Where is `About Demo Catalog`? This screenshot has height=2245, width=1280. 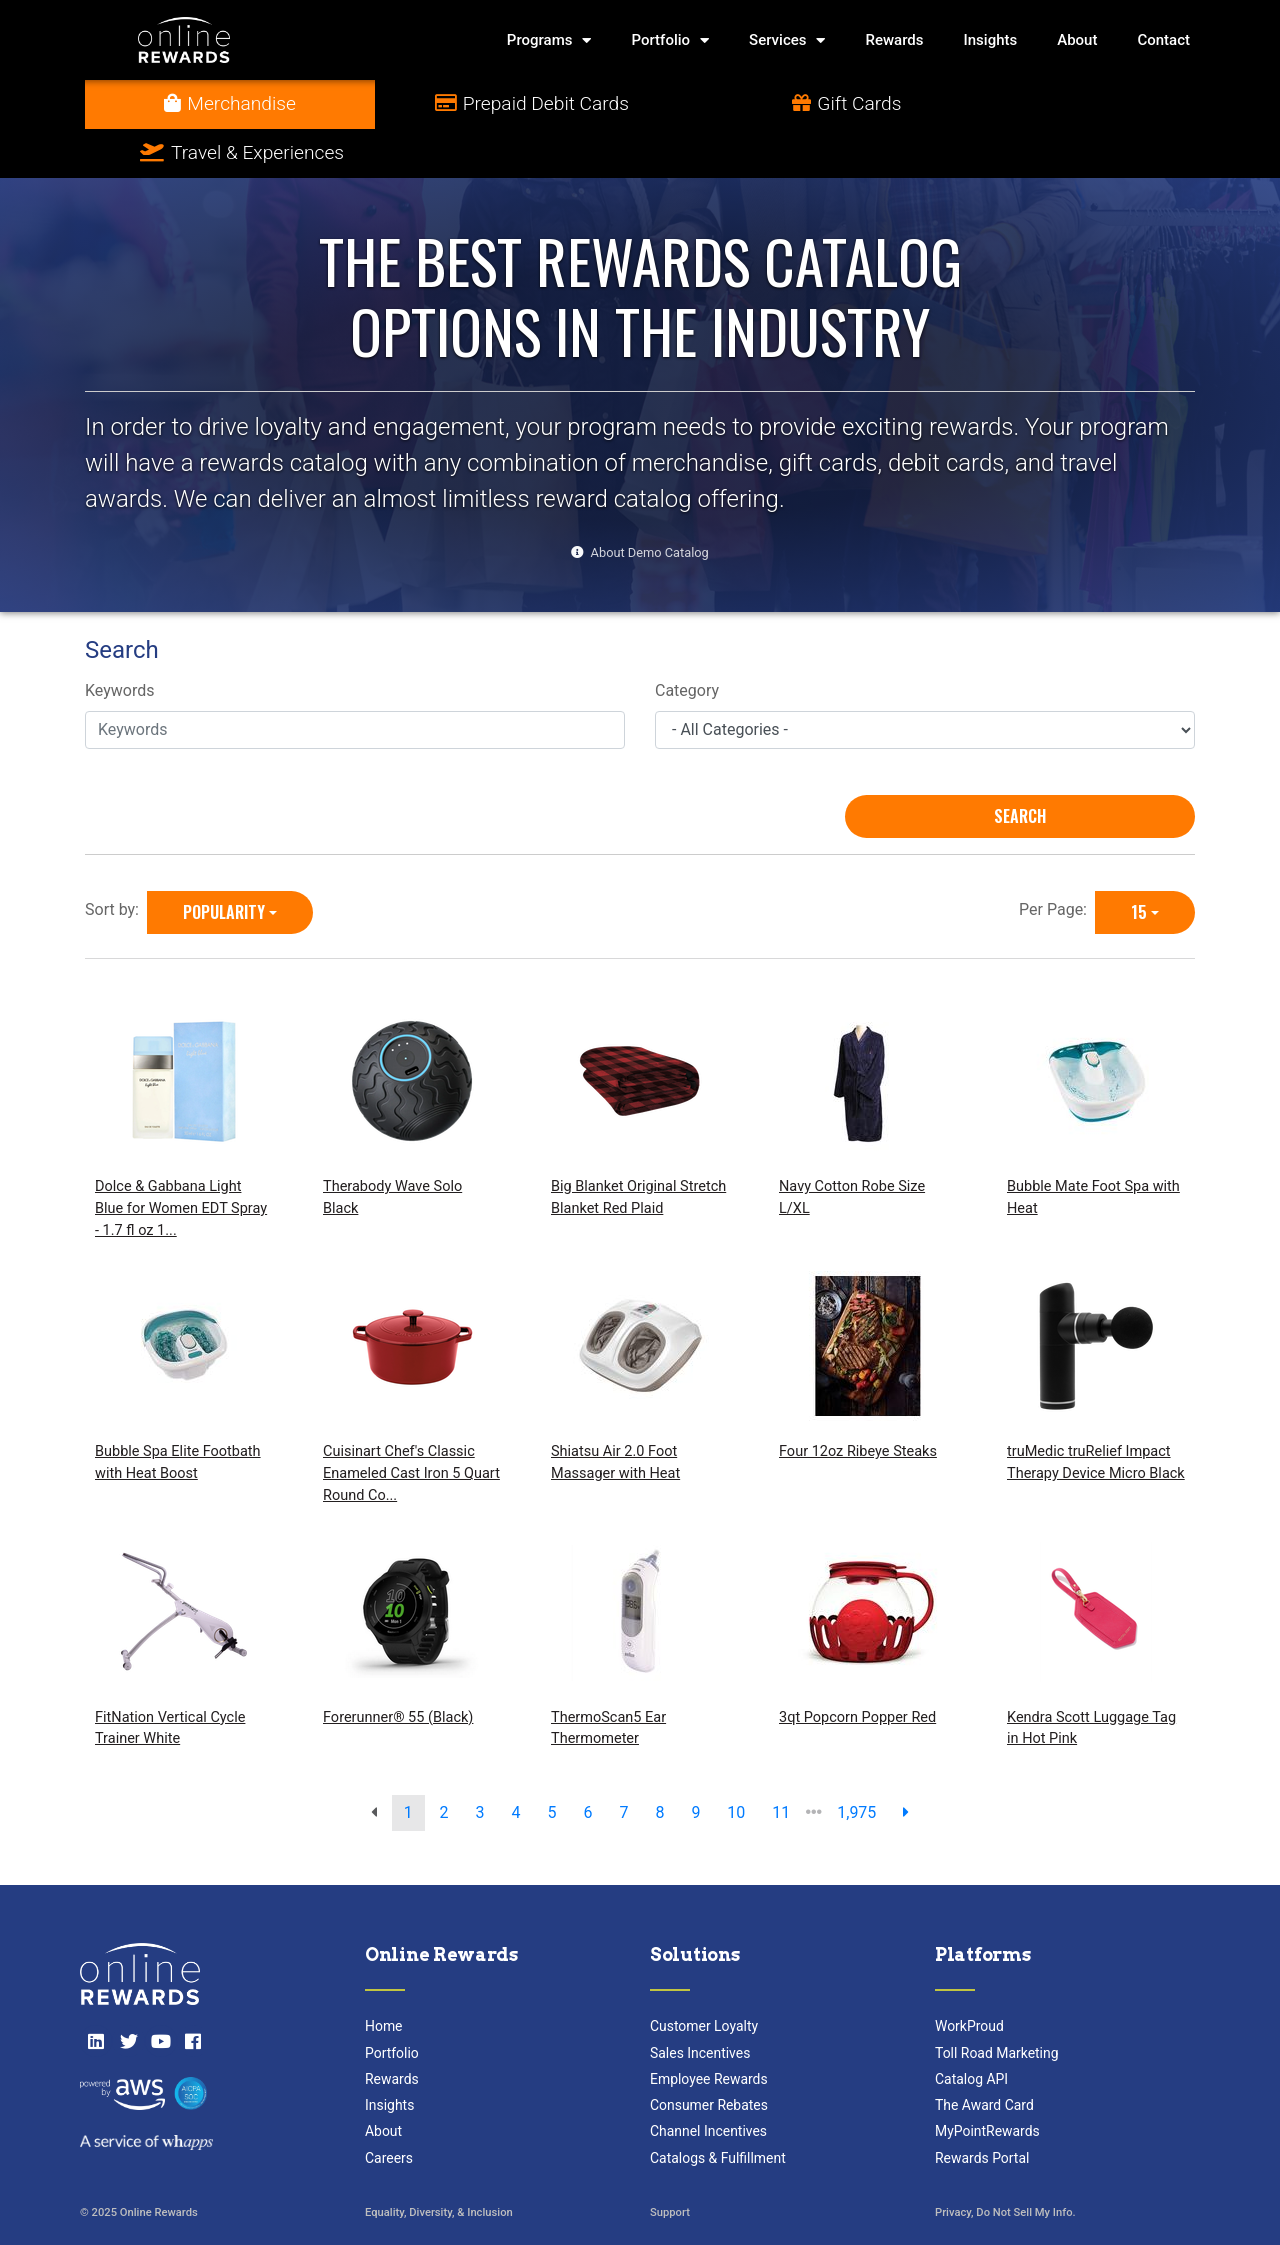
About Demo Catalog is located at coordinates (650, 503).